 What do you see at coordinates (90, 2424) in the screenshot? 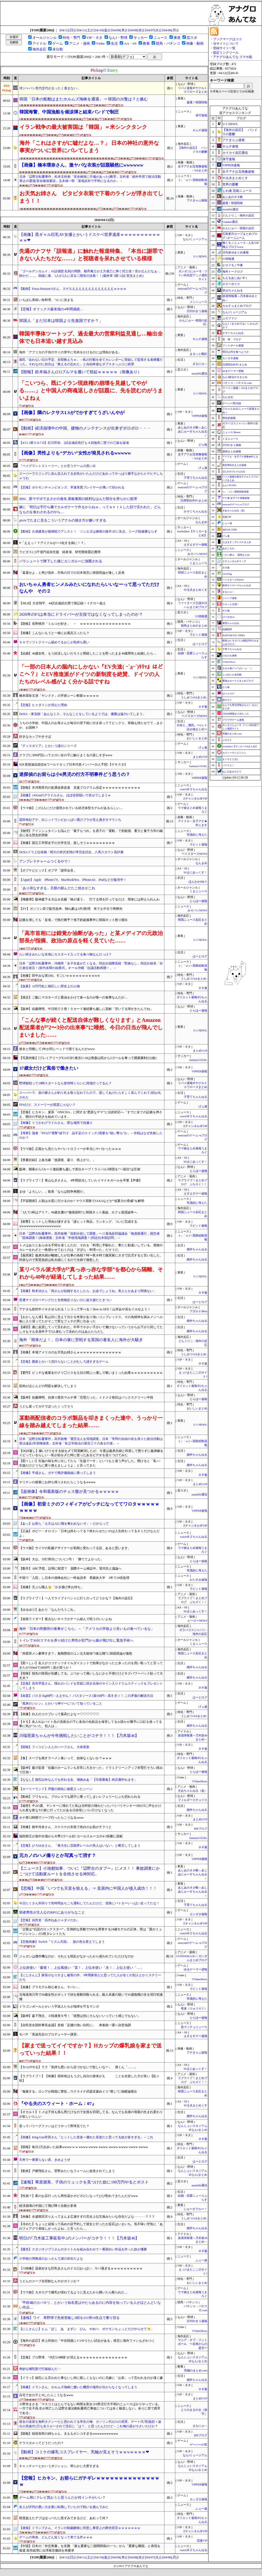
I see `彼女の送迎を無料タクシーだと思われてる学生の俺、ガソリン代ゼロの現実。デート代7割負担＋遠出の高速代1万も全スルーされて流石に「は？」と思ったんだけど←これ俺の器が小さいだけか？` at bounding box center [90, 2424].